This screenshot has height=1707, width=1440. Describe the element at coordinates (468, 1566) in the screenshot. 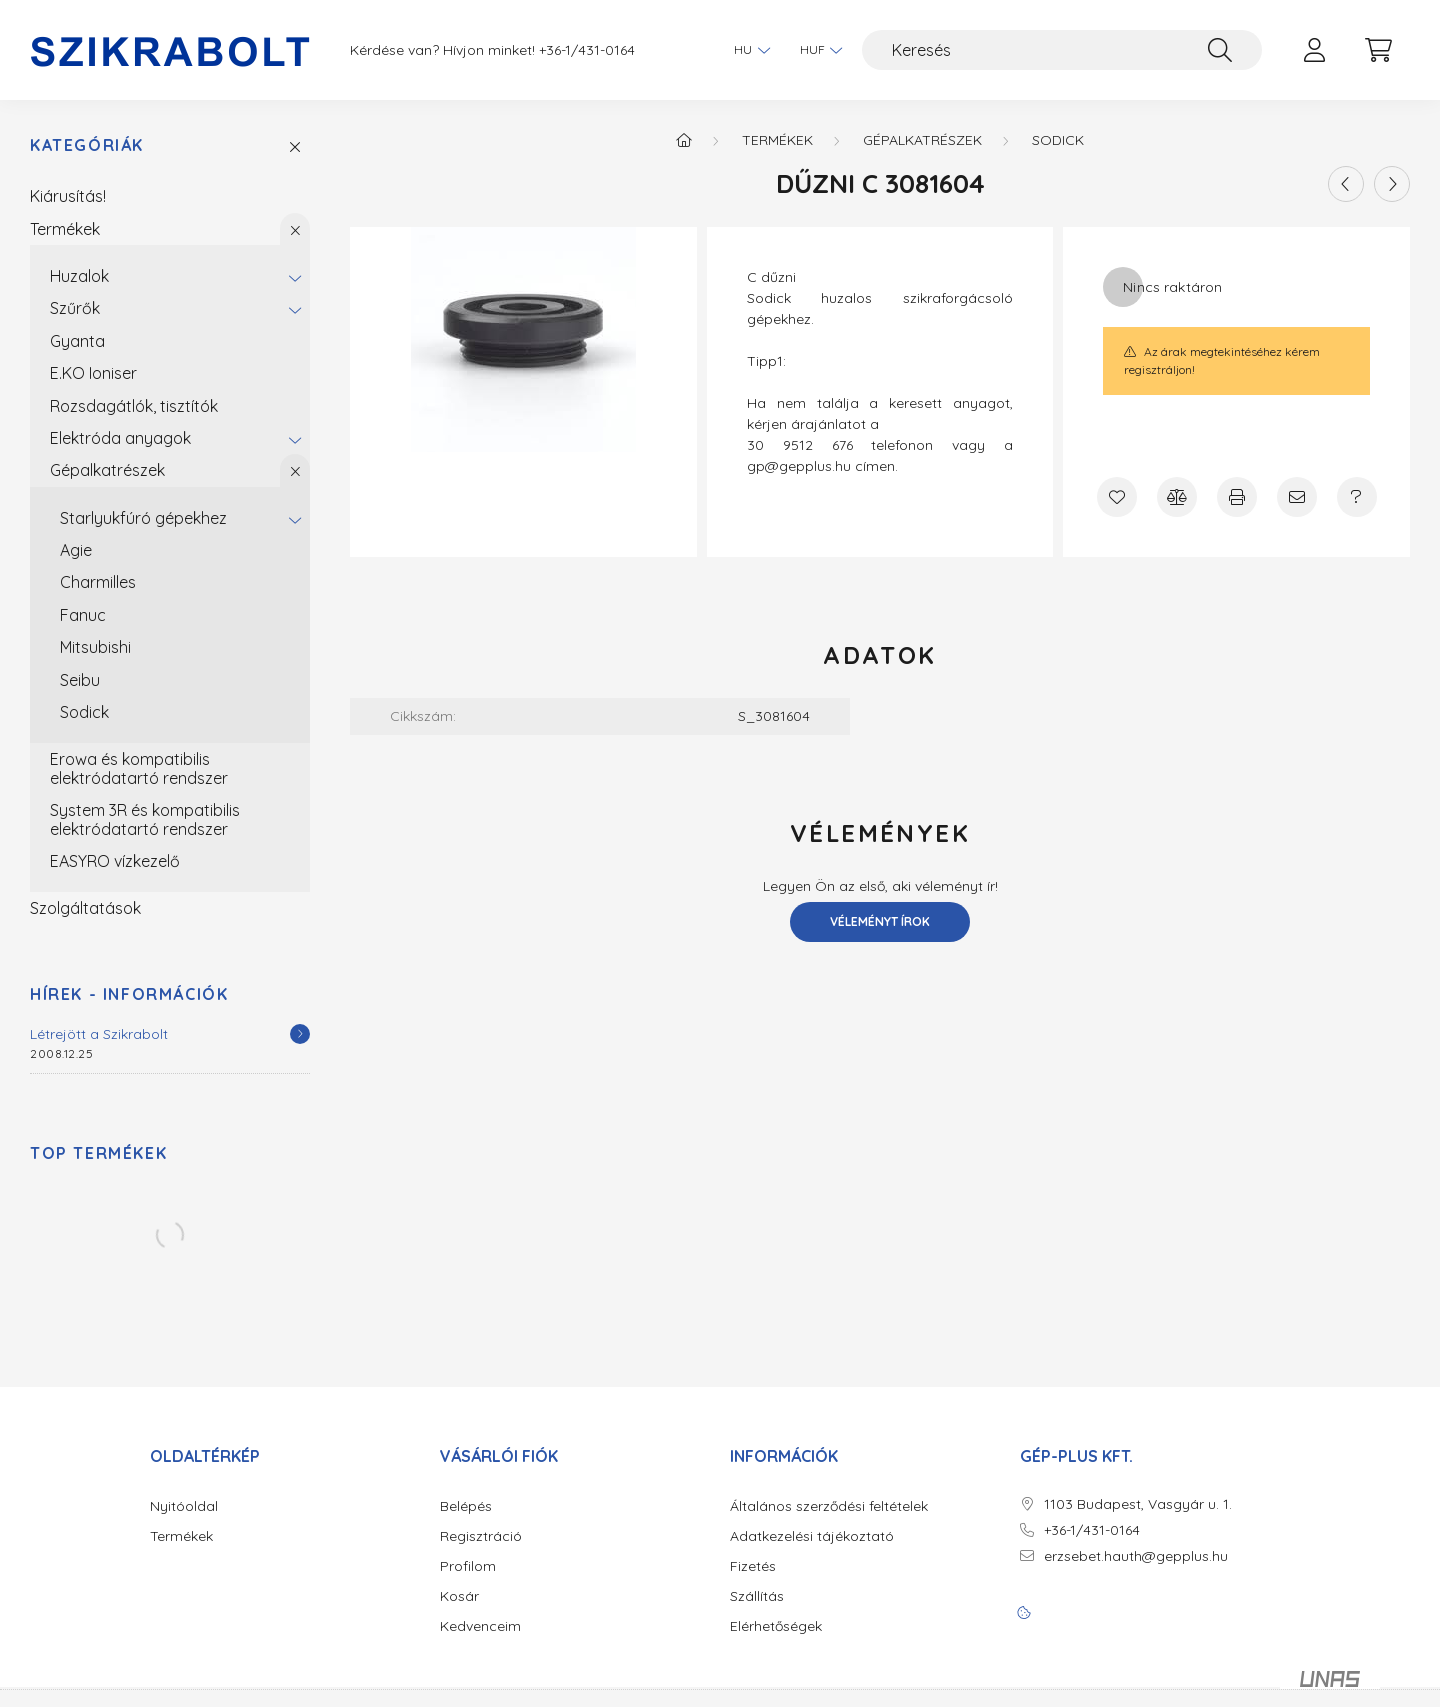

I see `Profilom` at that location.